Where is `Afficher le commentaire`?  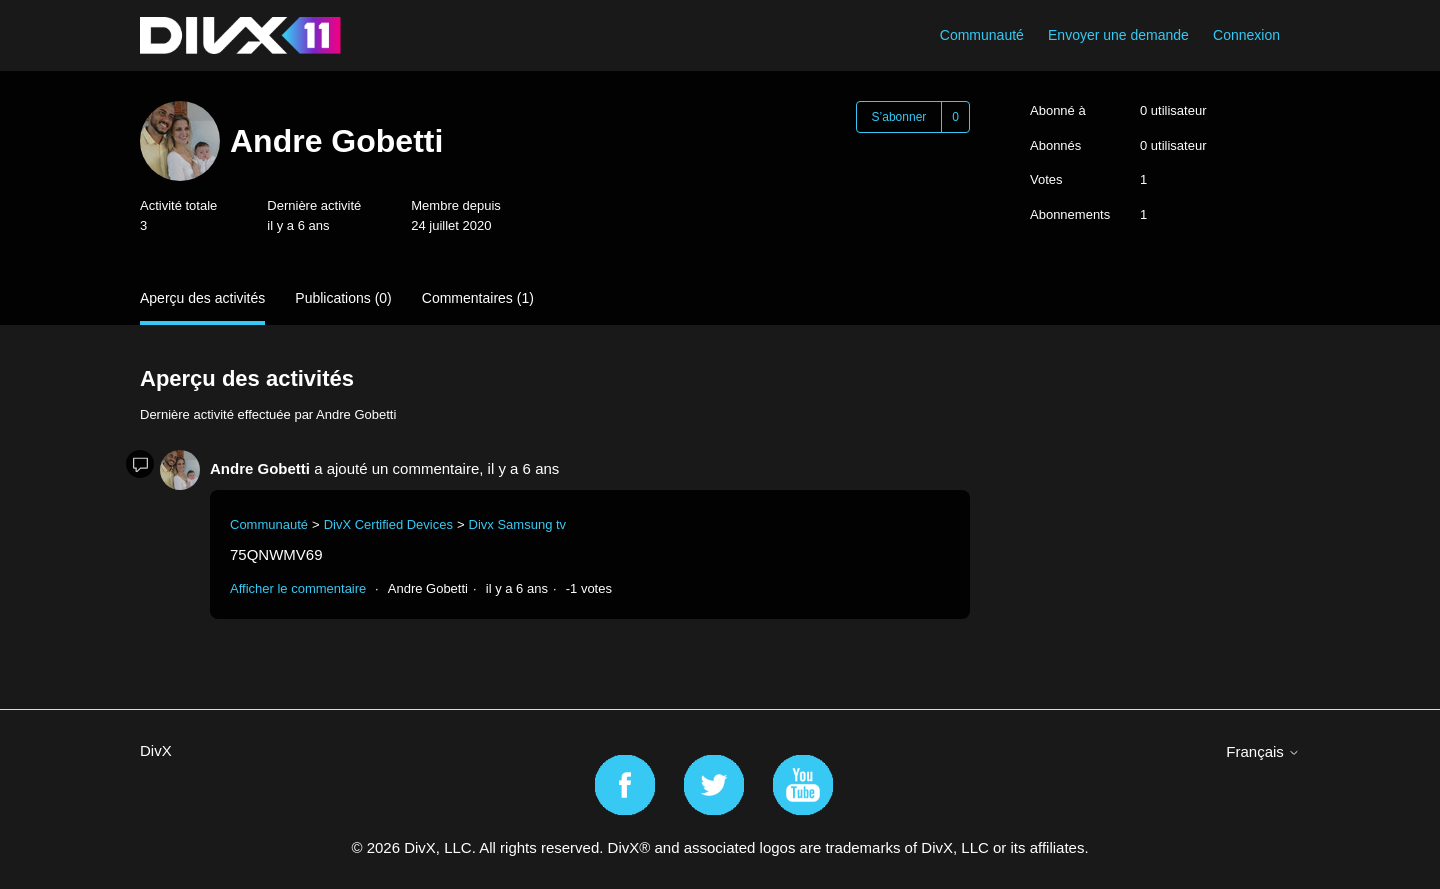 Afficher le commentaire is located at coordinates (298, 588).